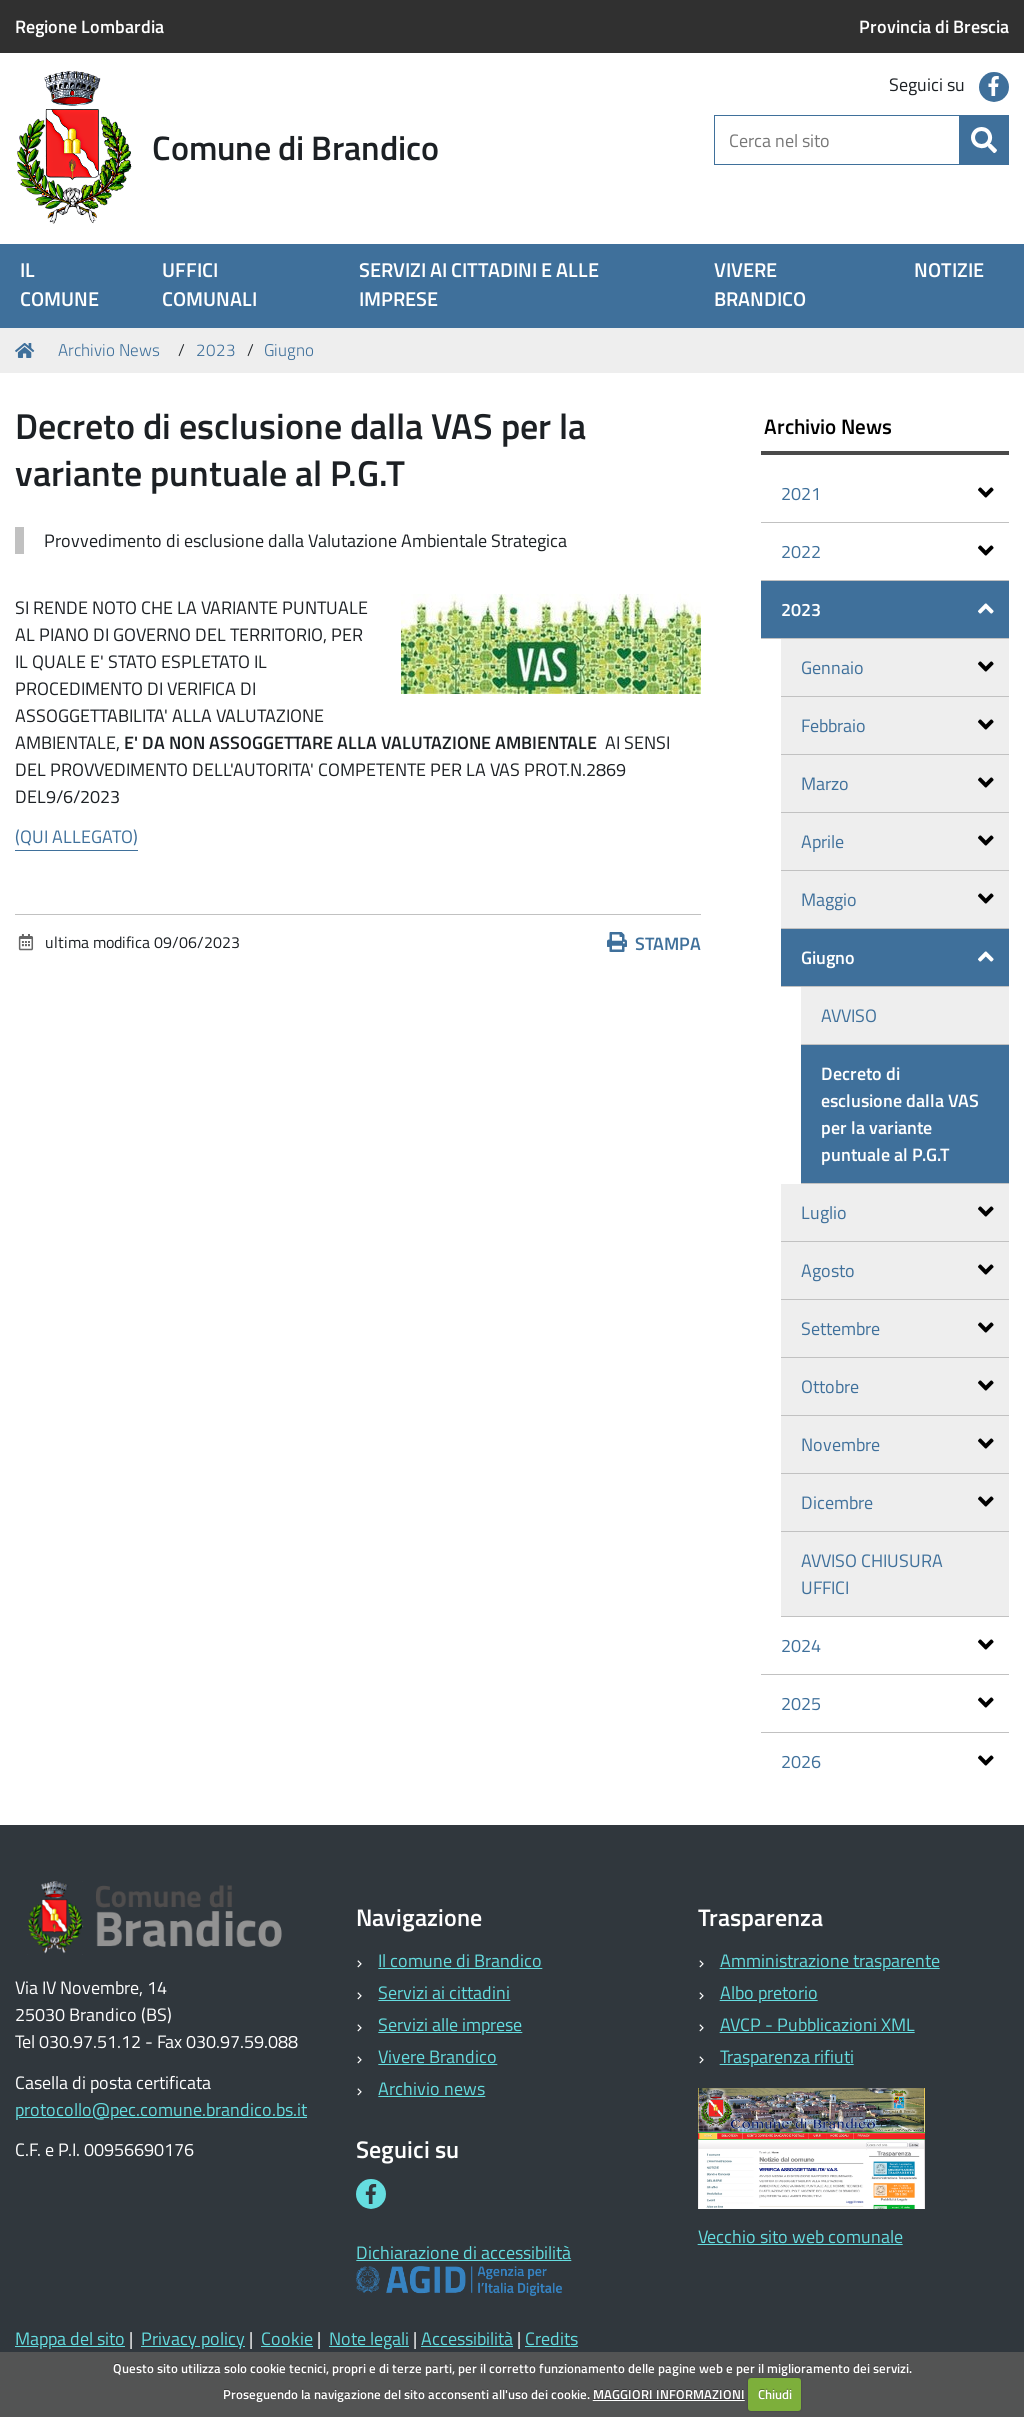 This screenshot has width=1024, height=2417. Describe the element at coordinates (161, 2109) in the screenshot. I see `protocollo@pec.comune.brandico.bs.it` at that location.